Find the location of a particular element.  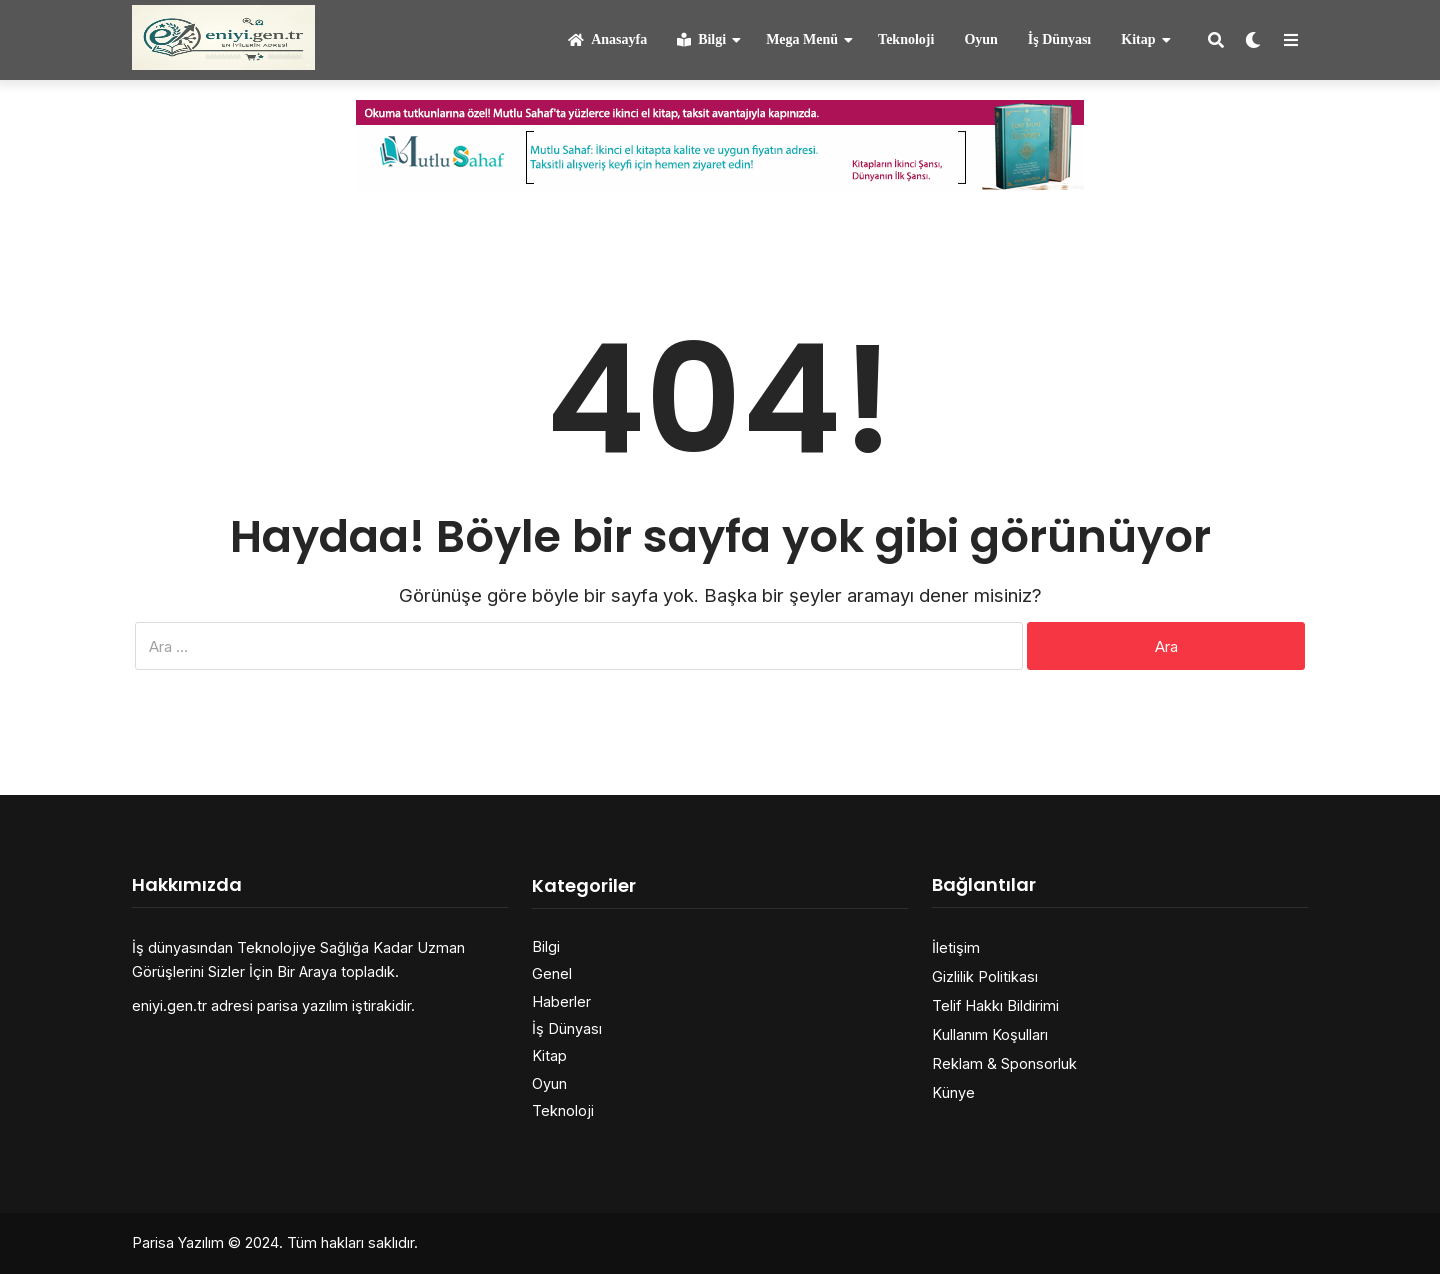

Kullanım Koşulları is located at coordinates (990, 1034).